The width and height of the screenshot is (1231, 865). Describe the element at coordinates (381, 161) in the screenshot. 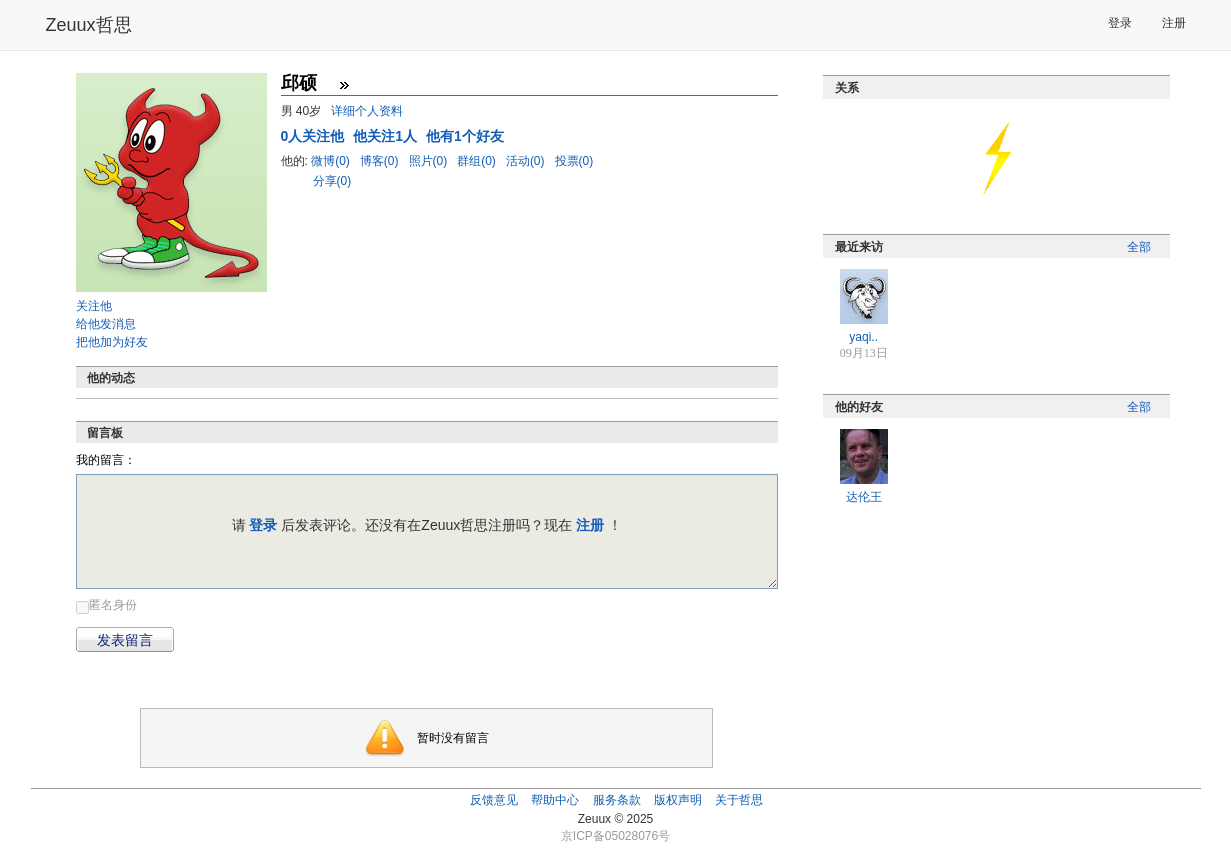

I see `博客(0)` at that location.